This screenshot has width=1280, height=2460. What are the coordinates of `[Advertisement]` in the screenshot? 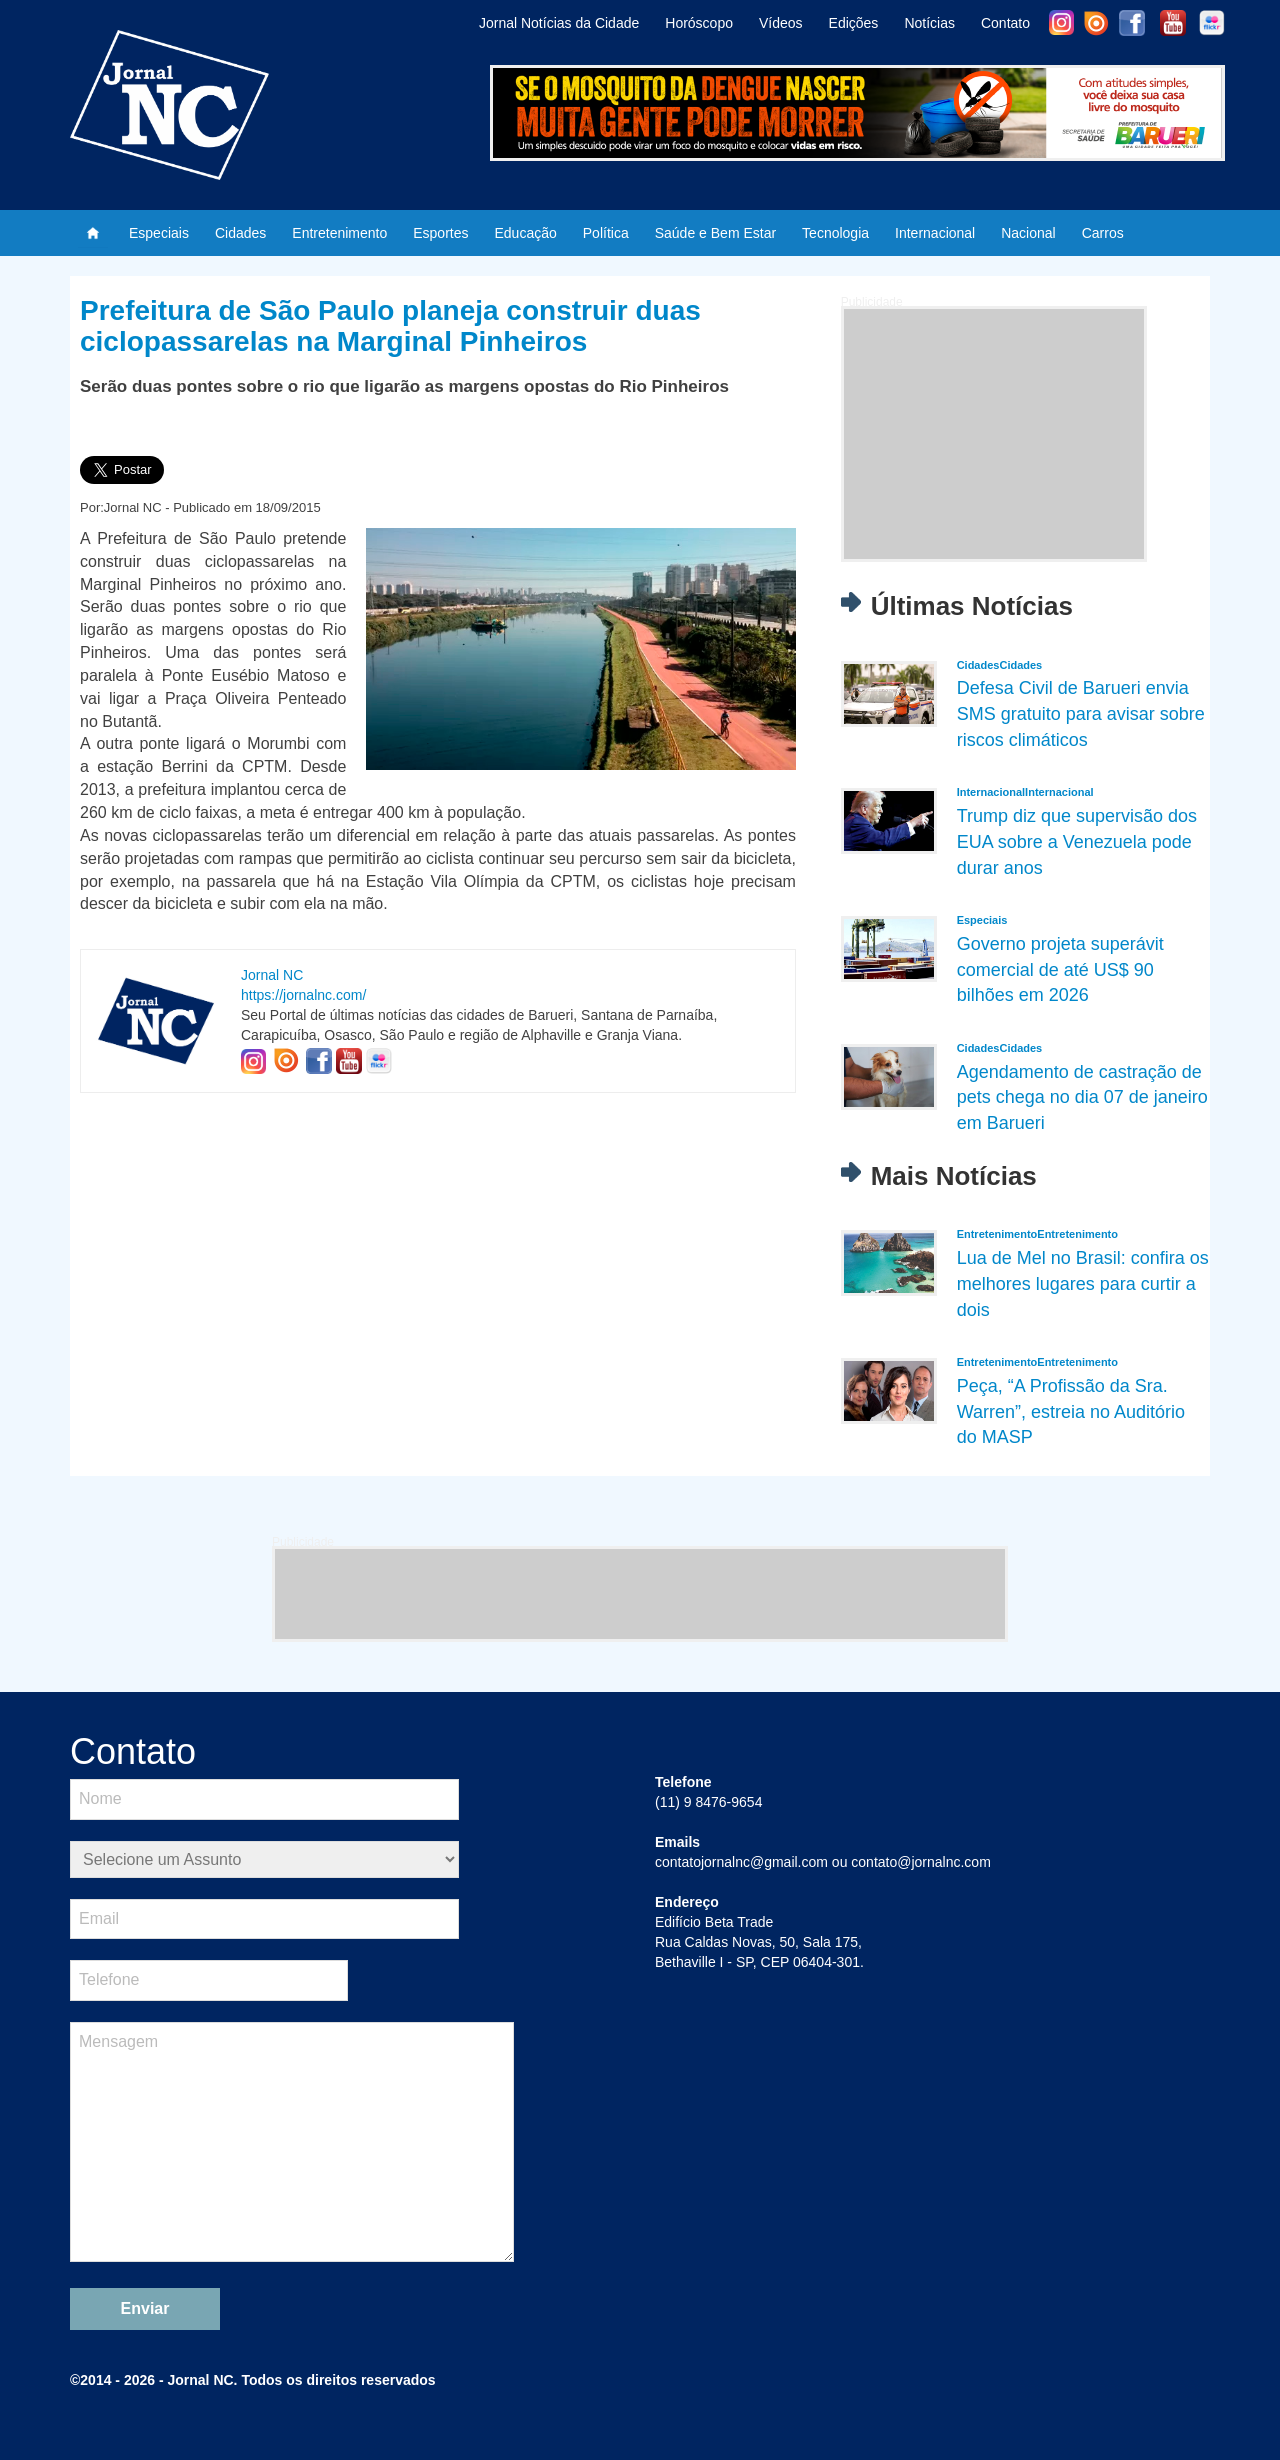 It's located at (994, 434).